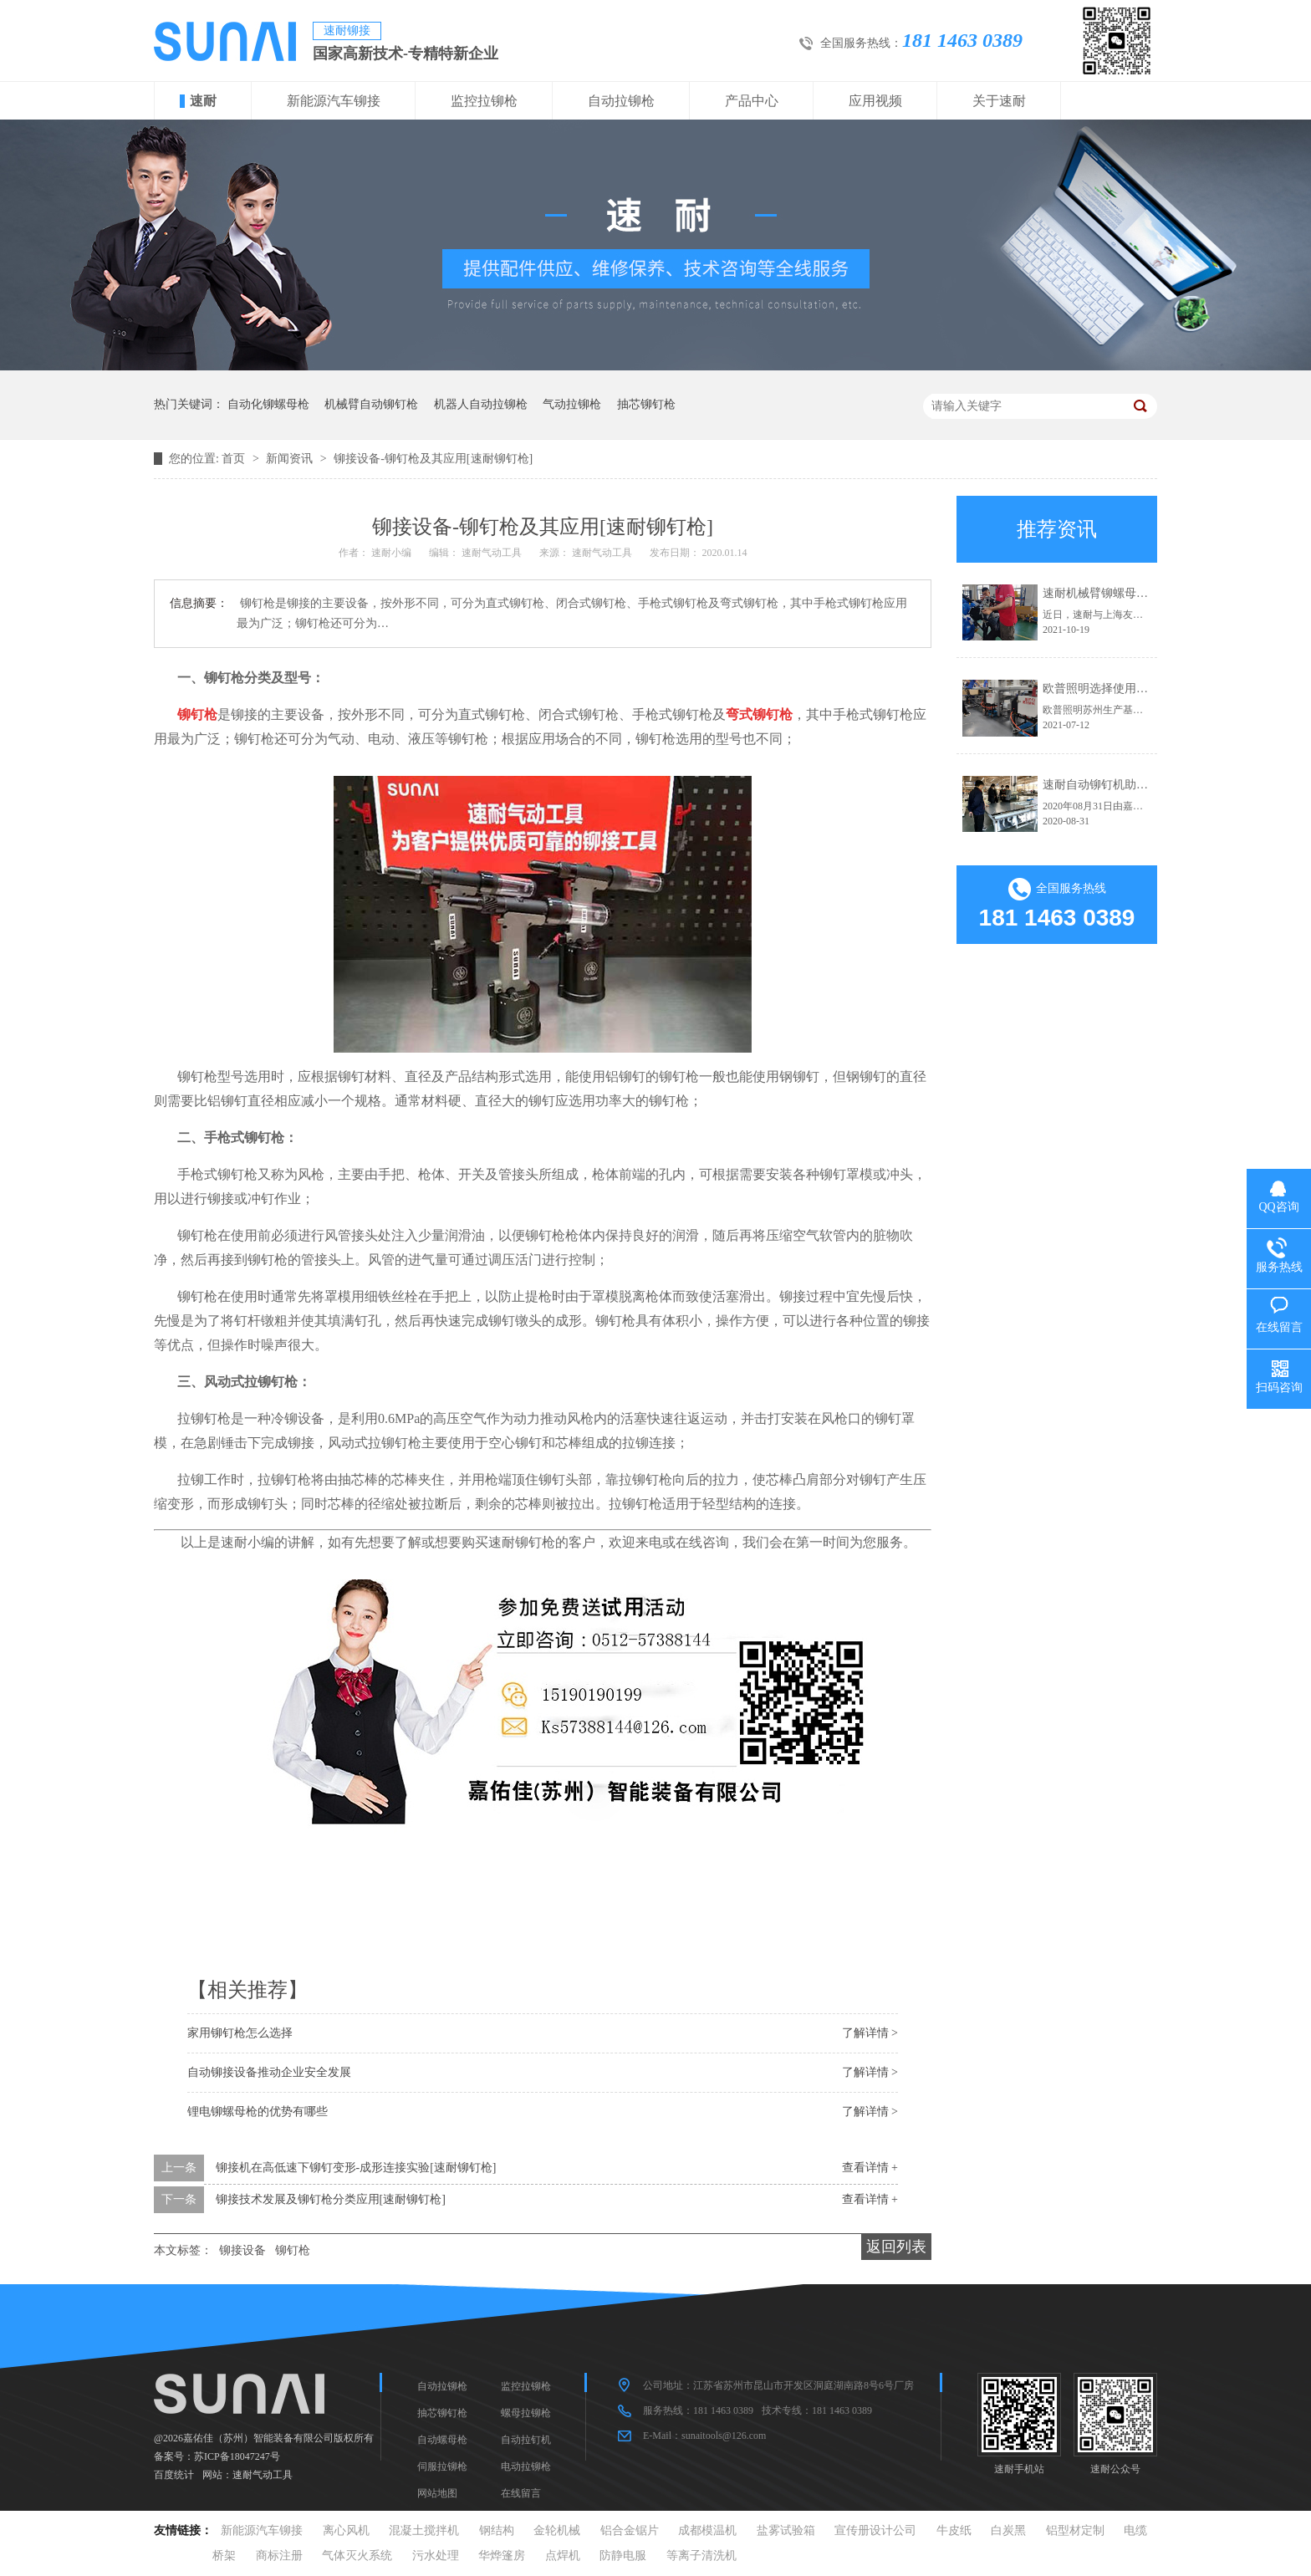 Image resolution: width=1311 pixels, height=2576 pixels. I want to click on 机器人自动拉铆枪, so click(481, 404).